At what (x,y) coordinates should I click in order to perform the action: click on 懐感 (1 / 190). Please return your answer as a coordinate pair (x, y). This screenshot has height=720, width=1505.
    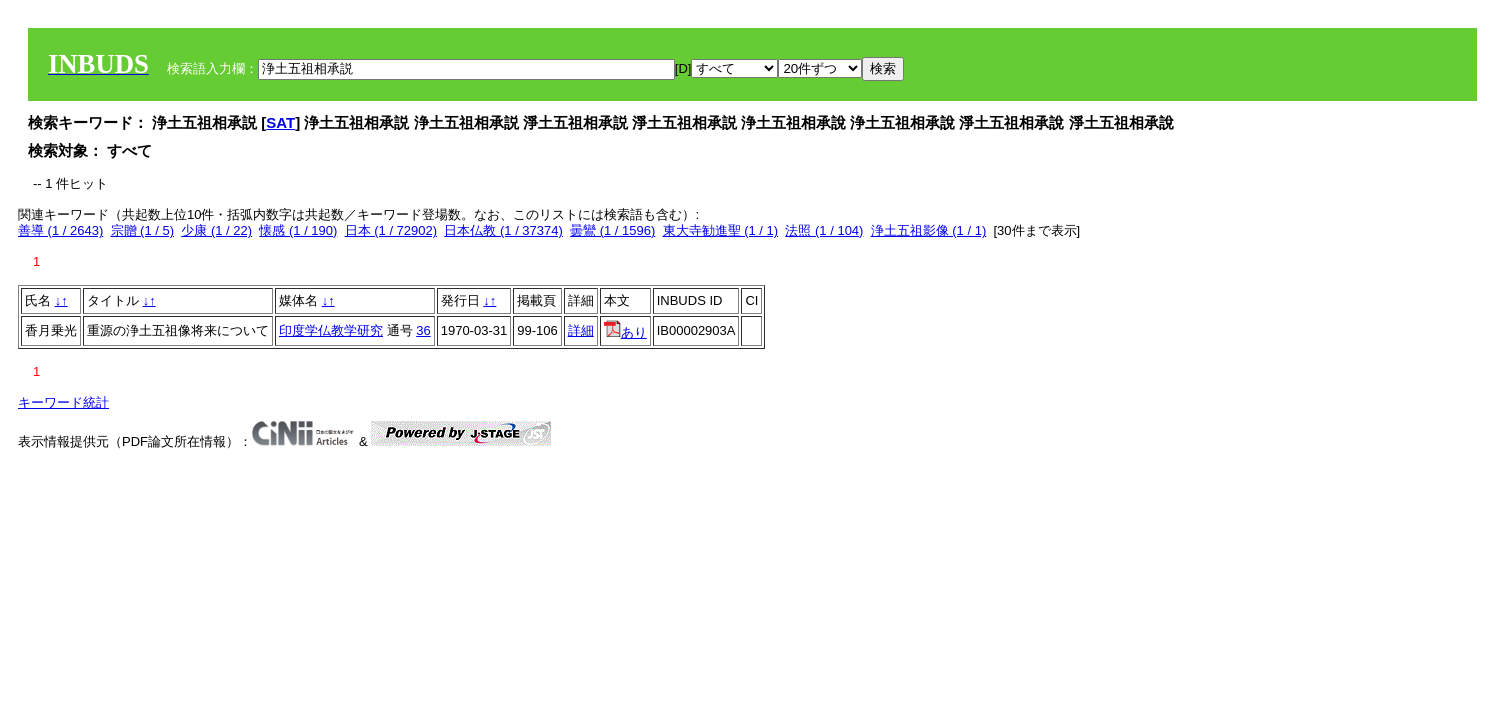
    Looking at the image, I should click on (298, 230).